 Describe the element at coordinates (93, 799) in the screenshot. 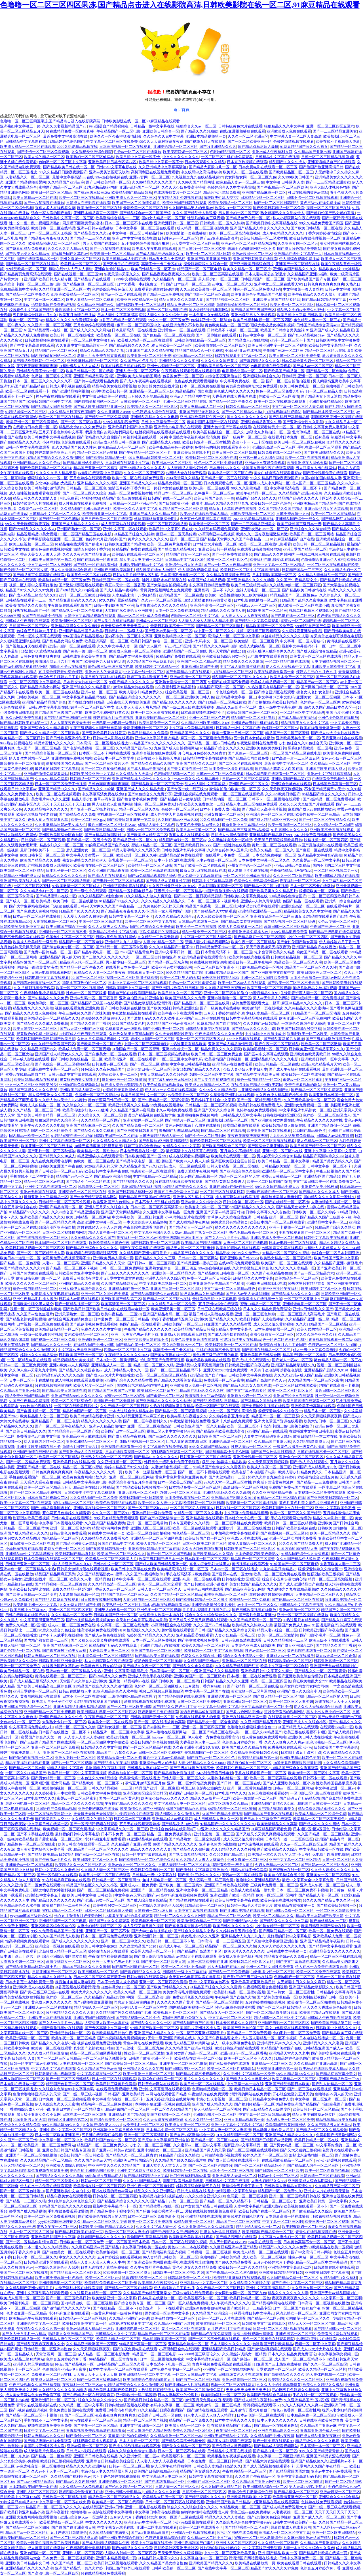

I see `精品人妻少妇嫩草av码专区` at that location.